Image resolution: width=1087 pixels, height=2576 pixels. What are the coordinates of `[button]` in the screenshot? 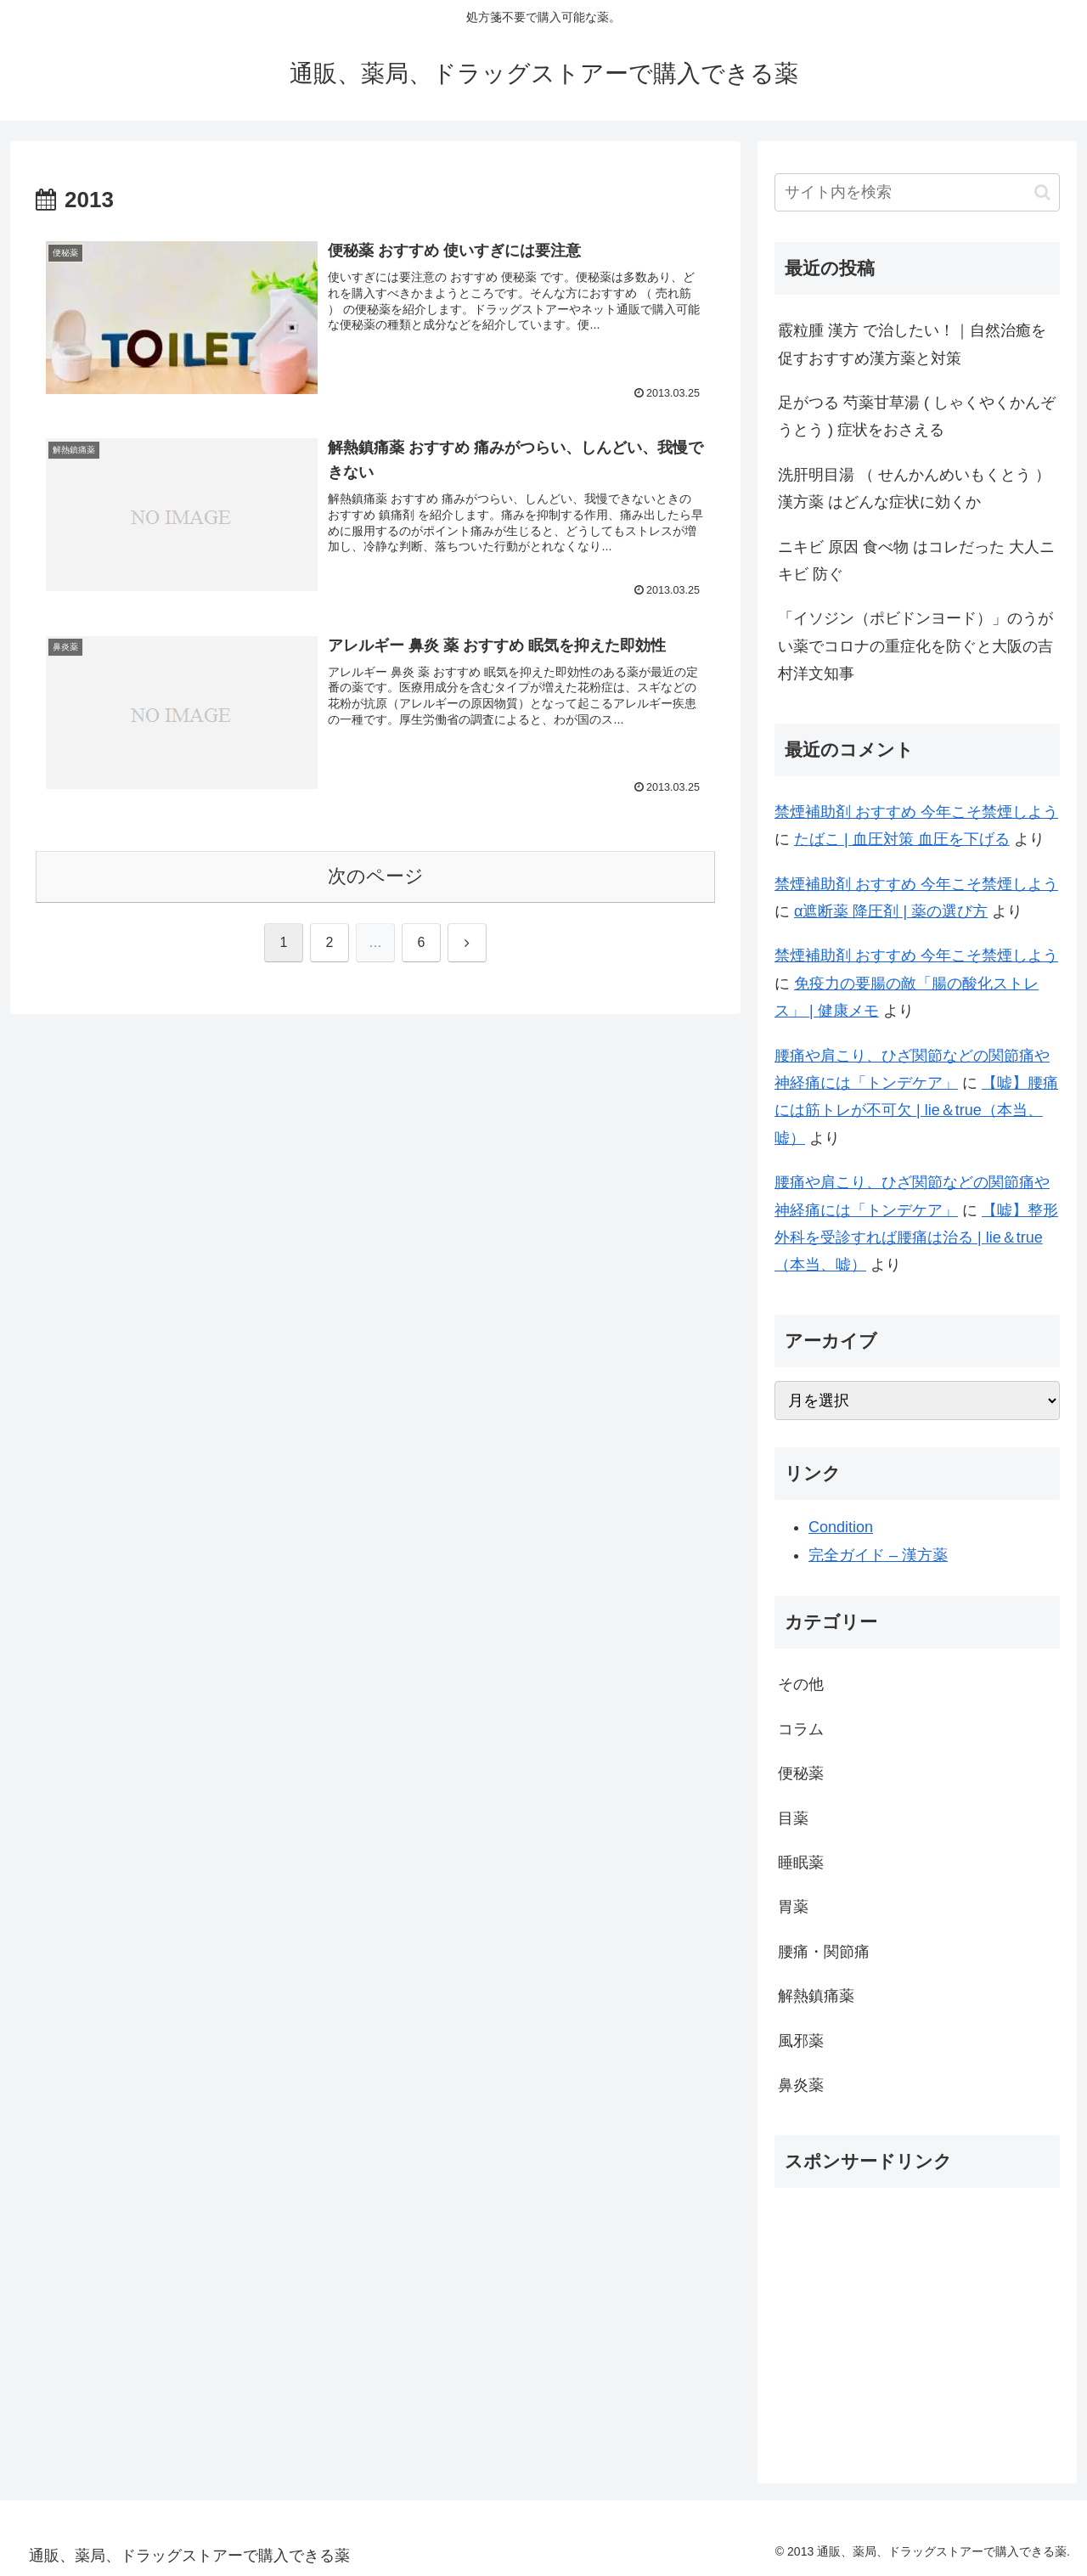 It's located at (1042, 192).